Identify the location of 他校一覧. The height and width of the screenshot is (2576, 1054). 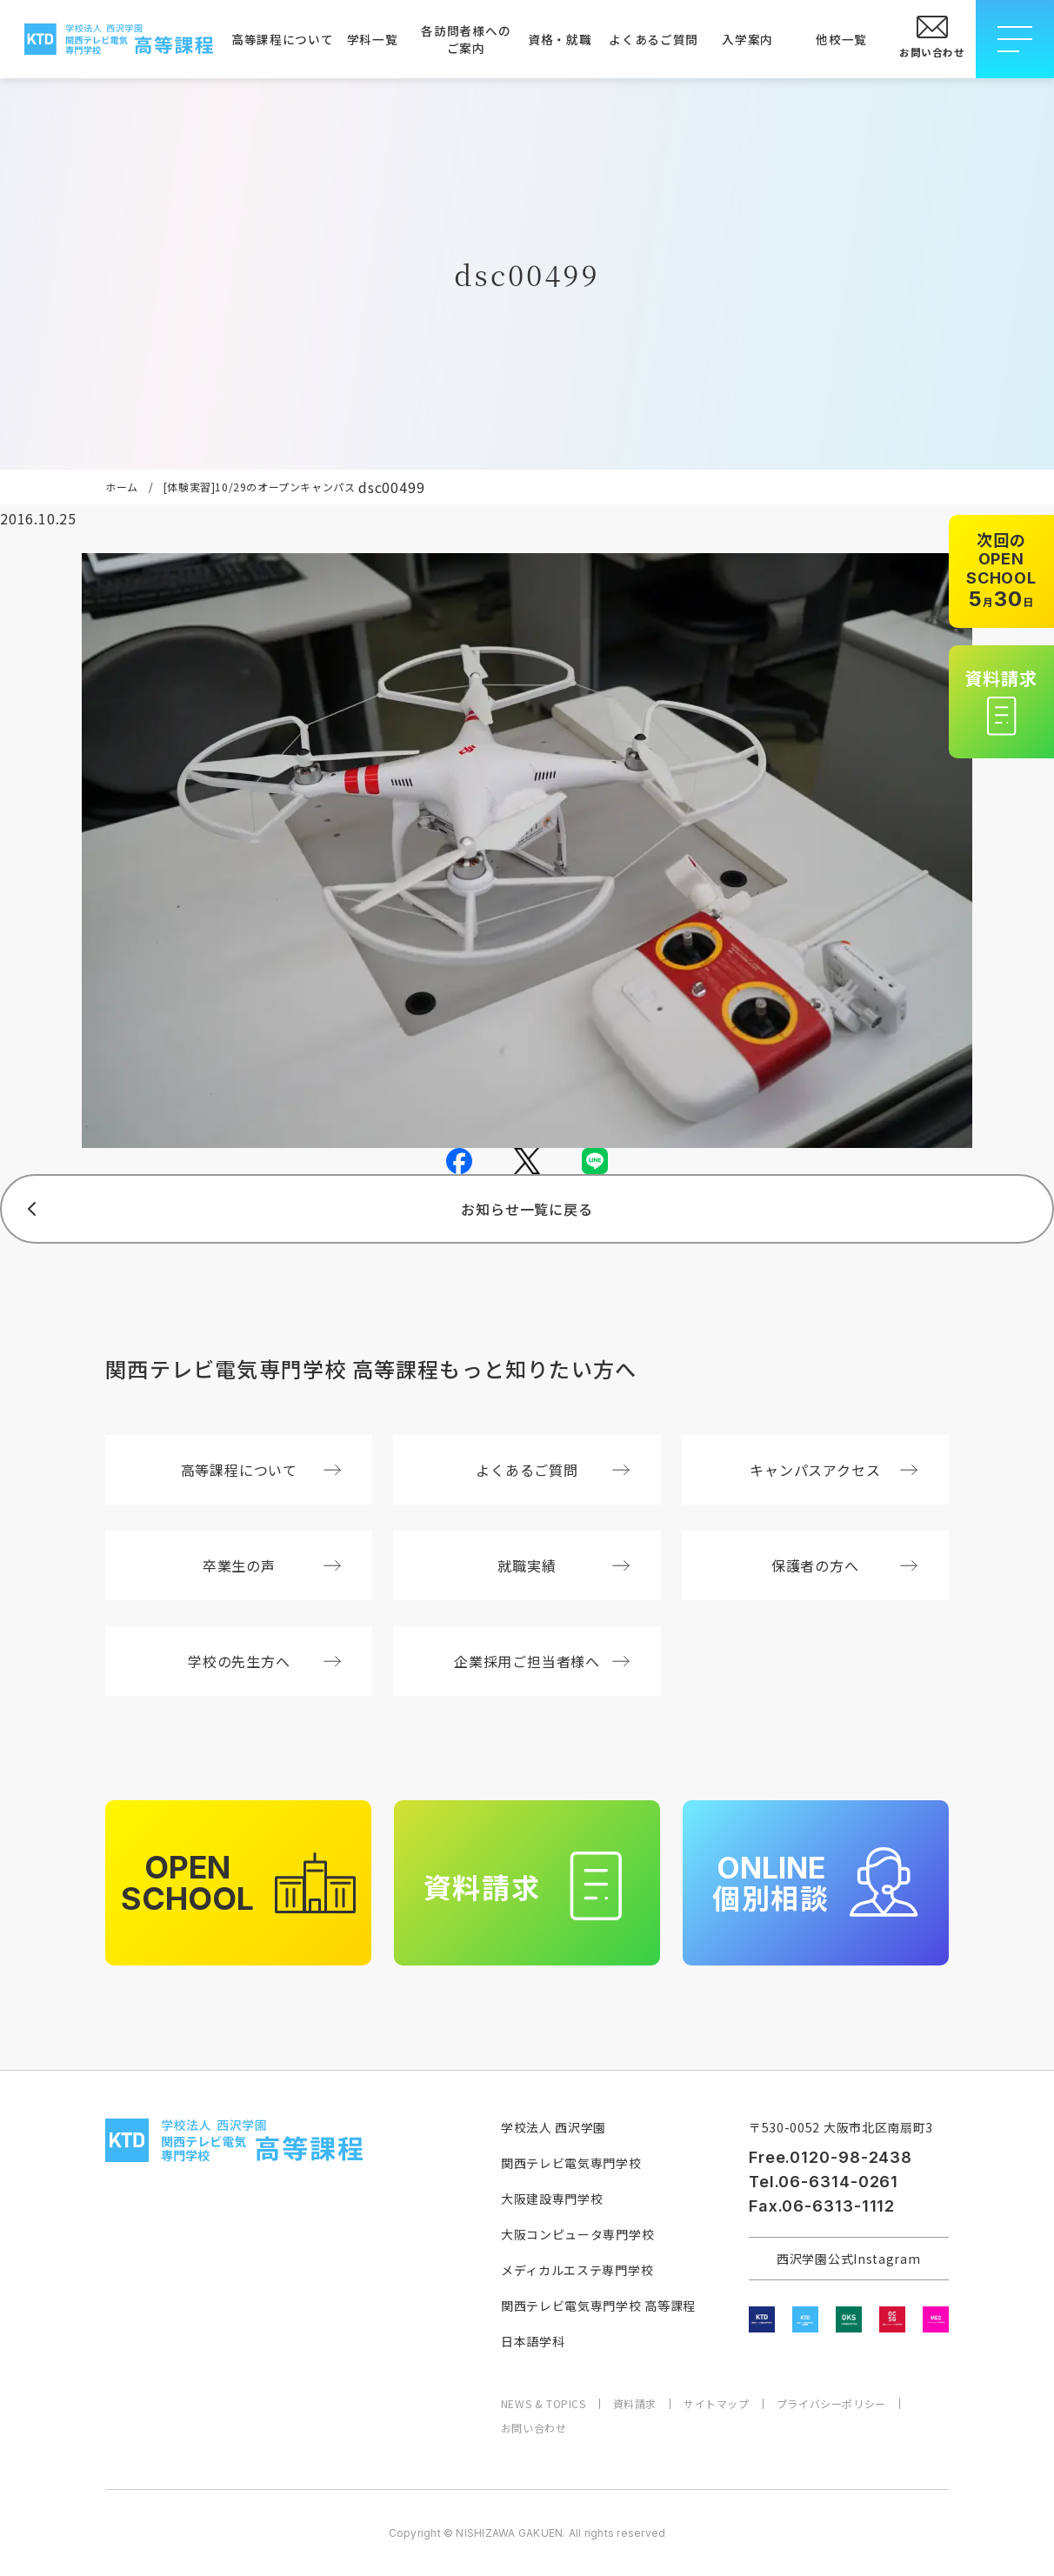
(841, 39).